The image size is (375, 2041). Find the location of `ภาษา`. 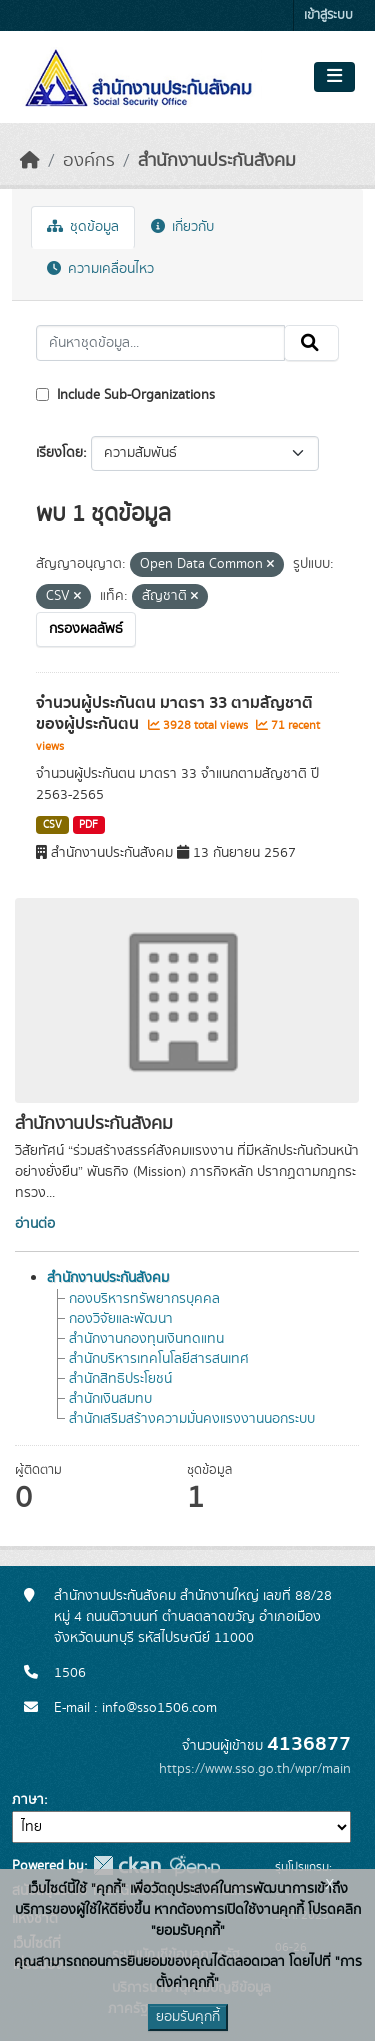

ภาษา is located at coordinates (28, 1800).